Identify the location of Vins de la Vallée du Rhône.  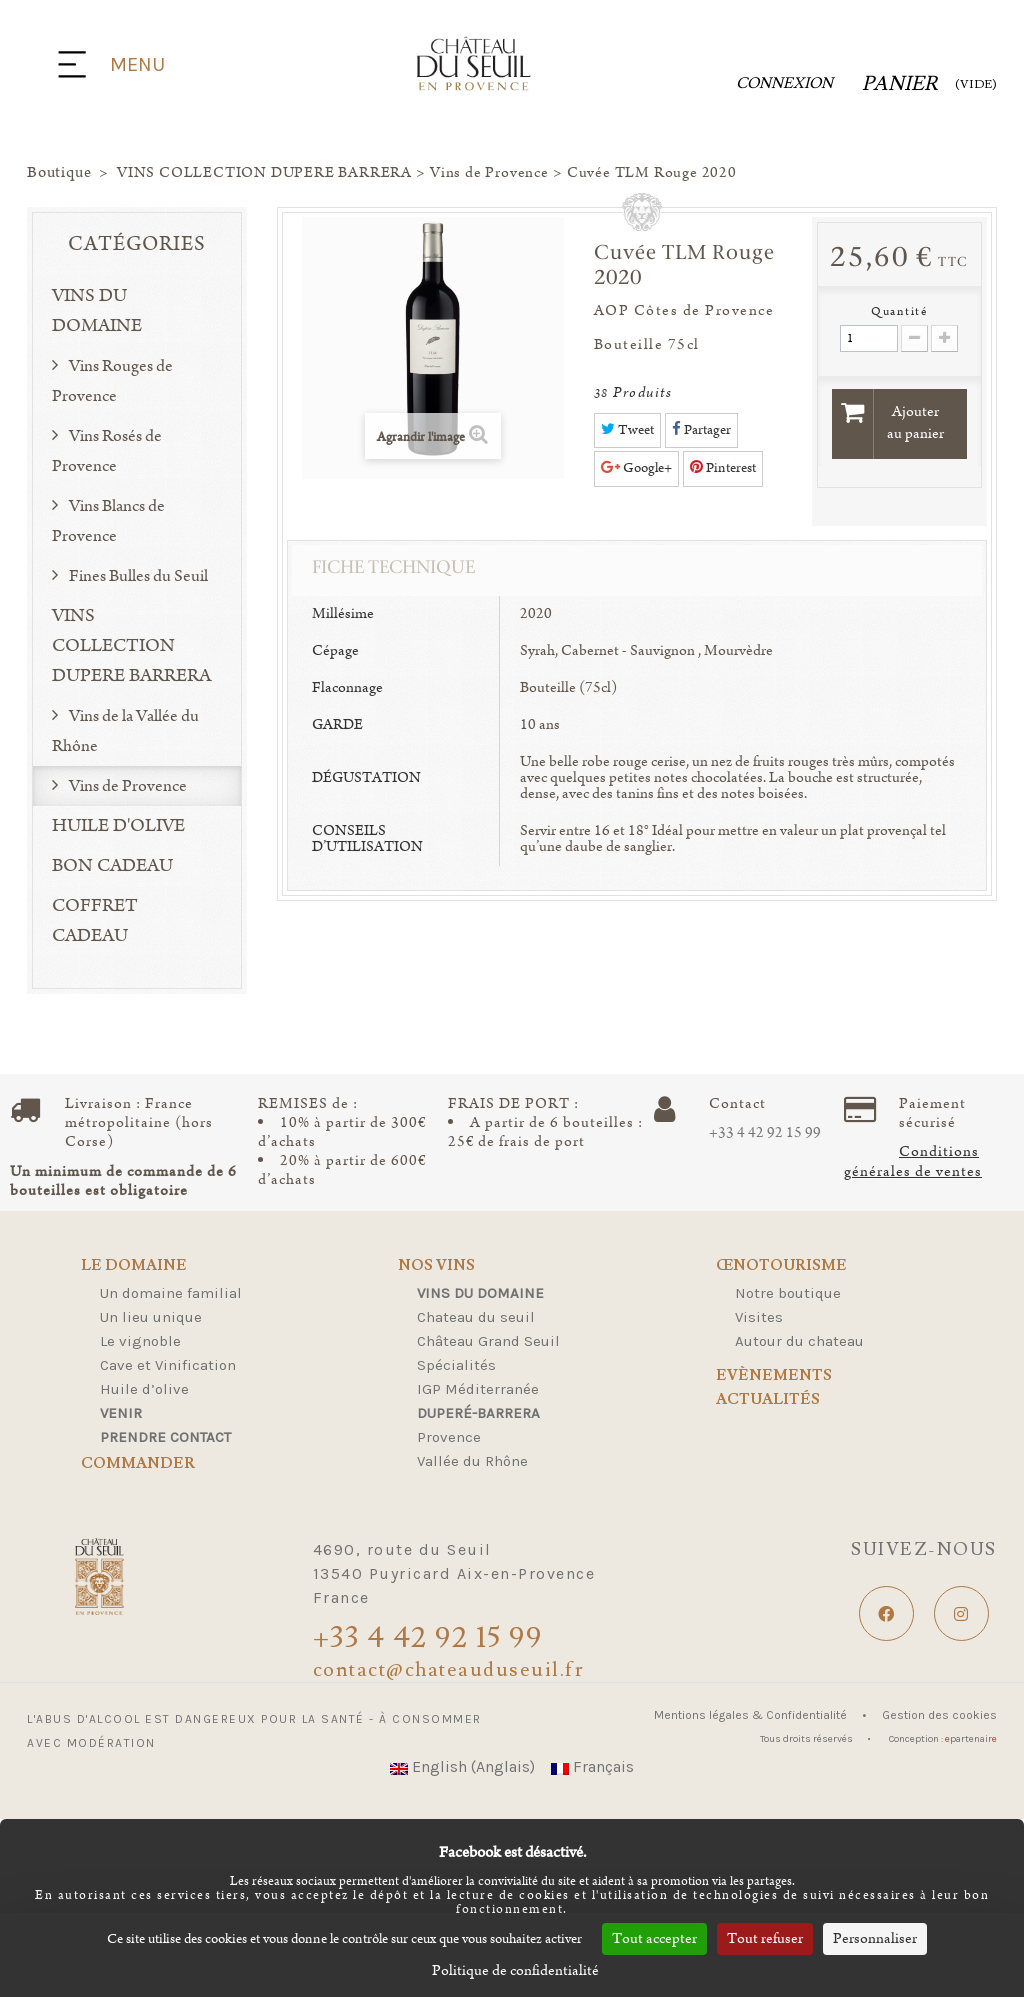
(125, 731).